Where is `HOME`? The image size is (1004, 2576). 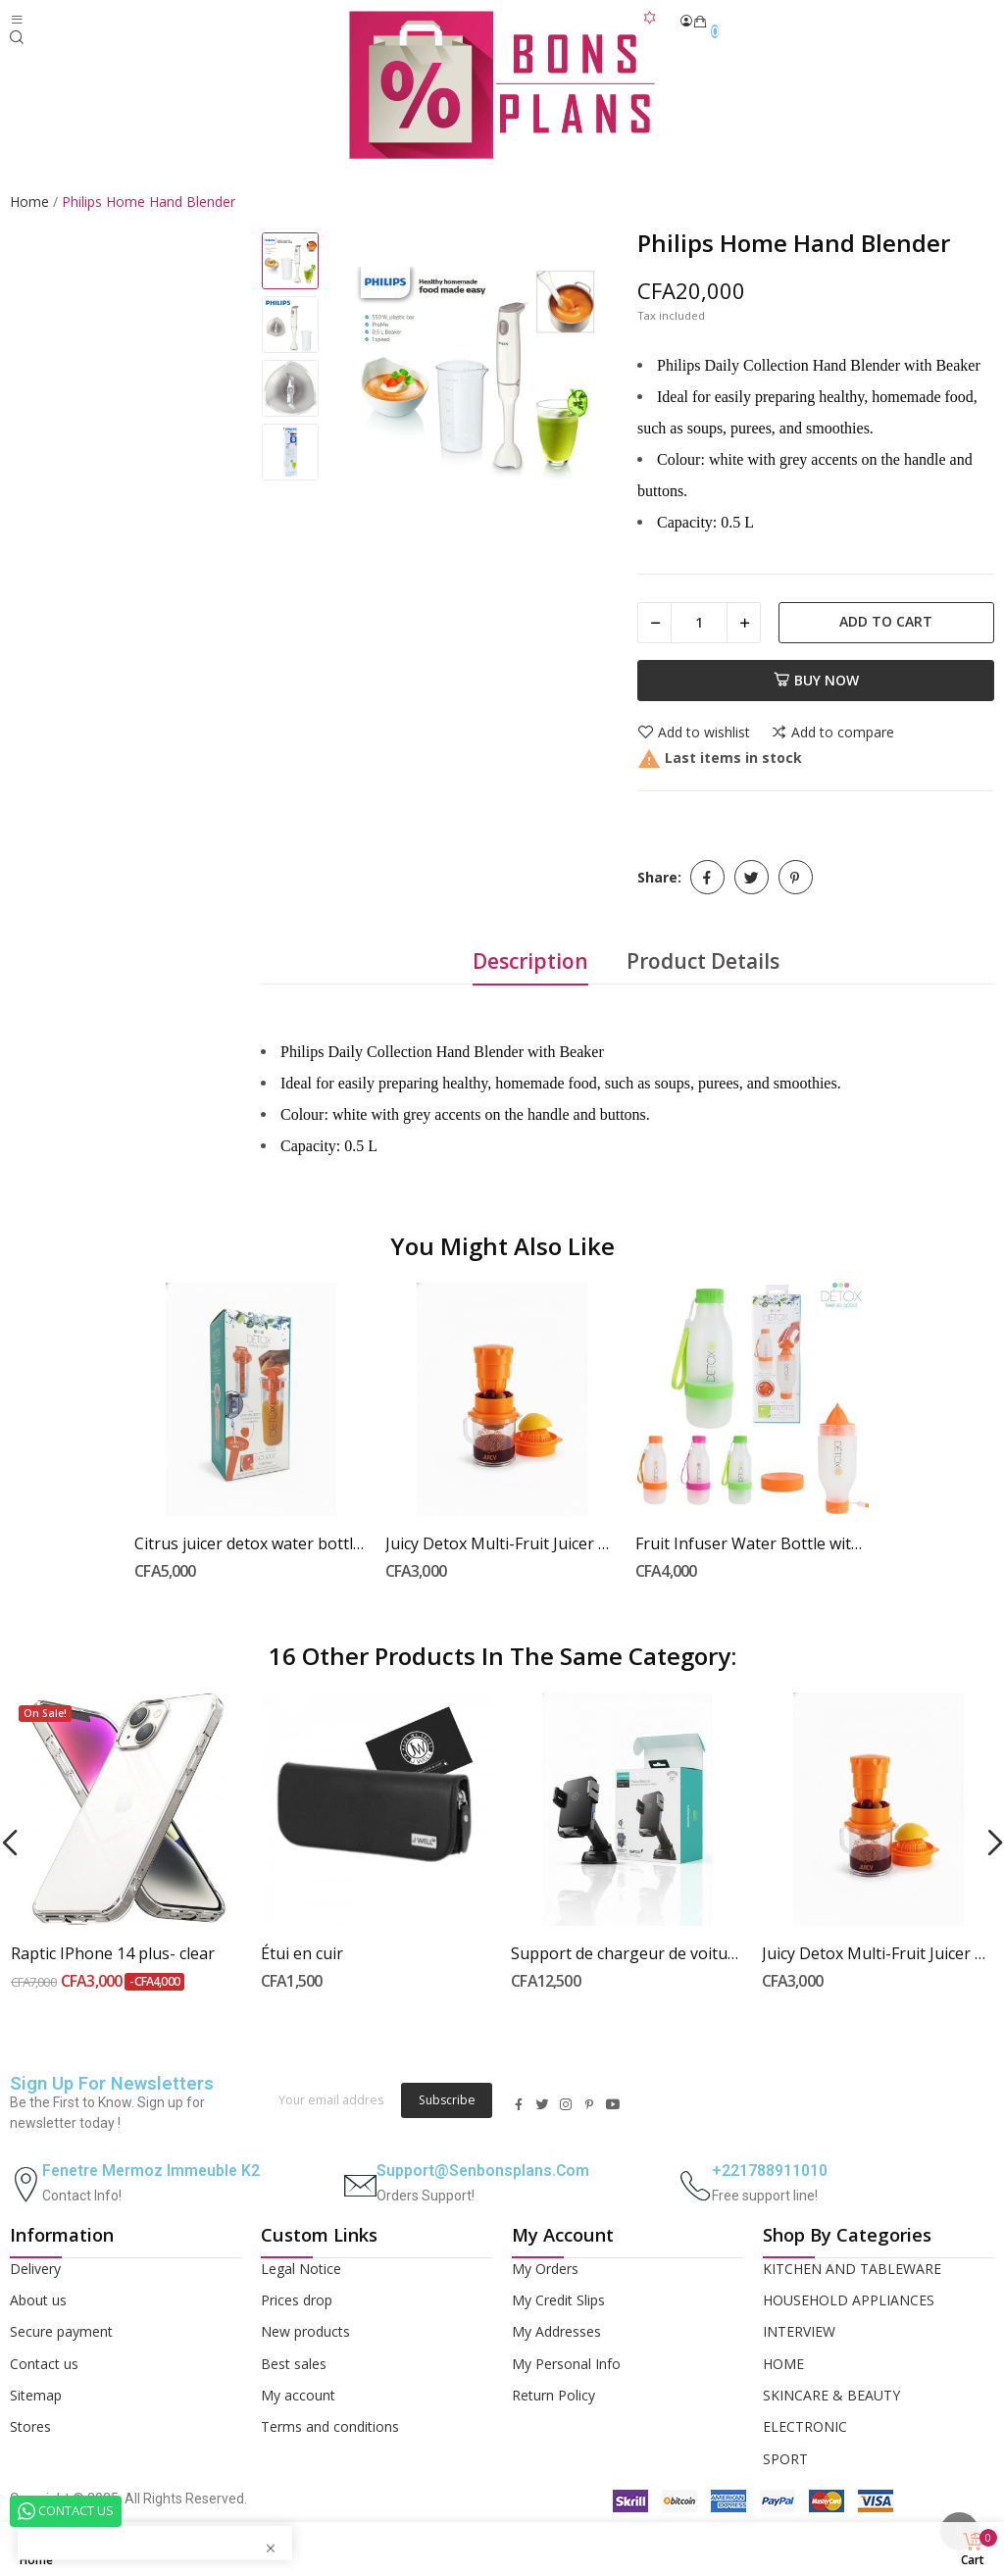 HOME is located at coordinates (783, 2363).